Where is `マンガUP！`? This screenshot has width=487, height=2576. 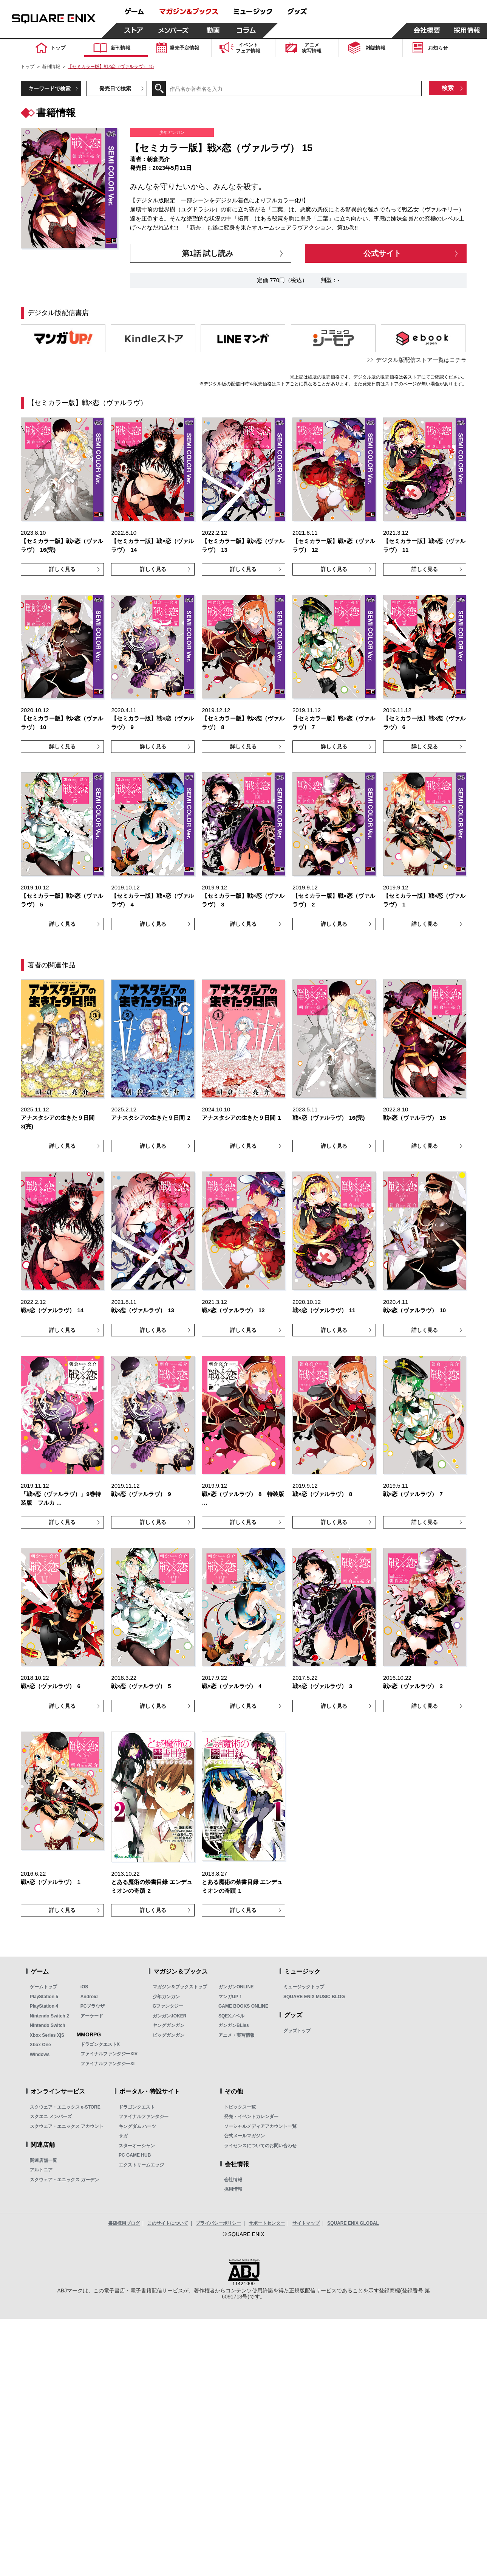
マンガUP！ is located at coordinates (230, 1996).